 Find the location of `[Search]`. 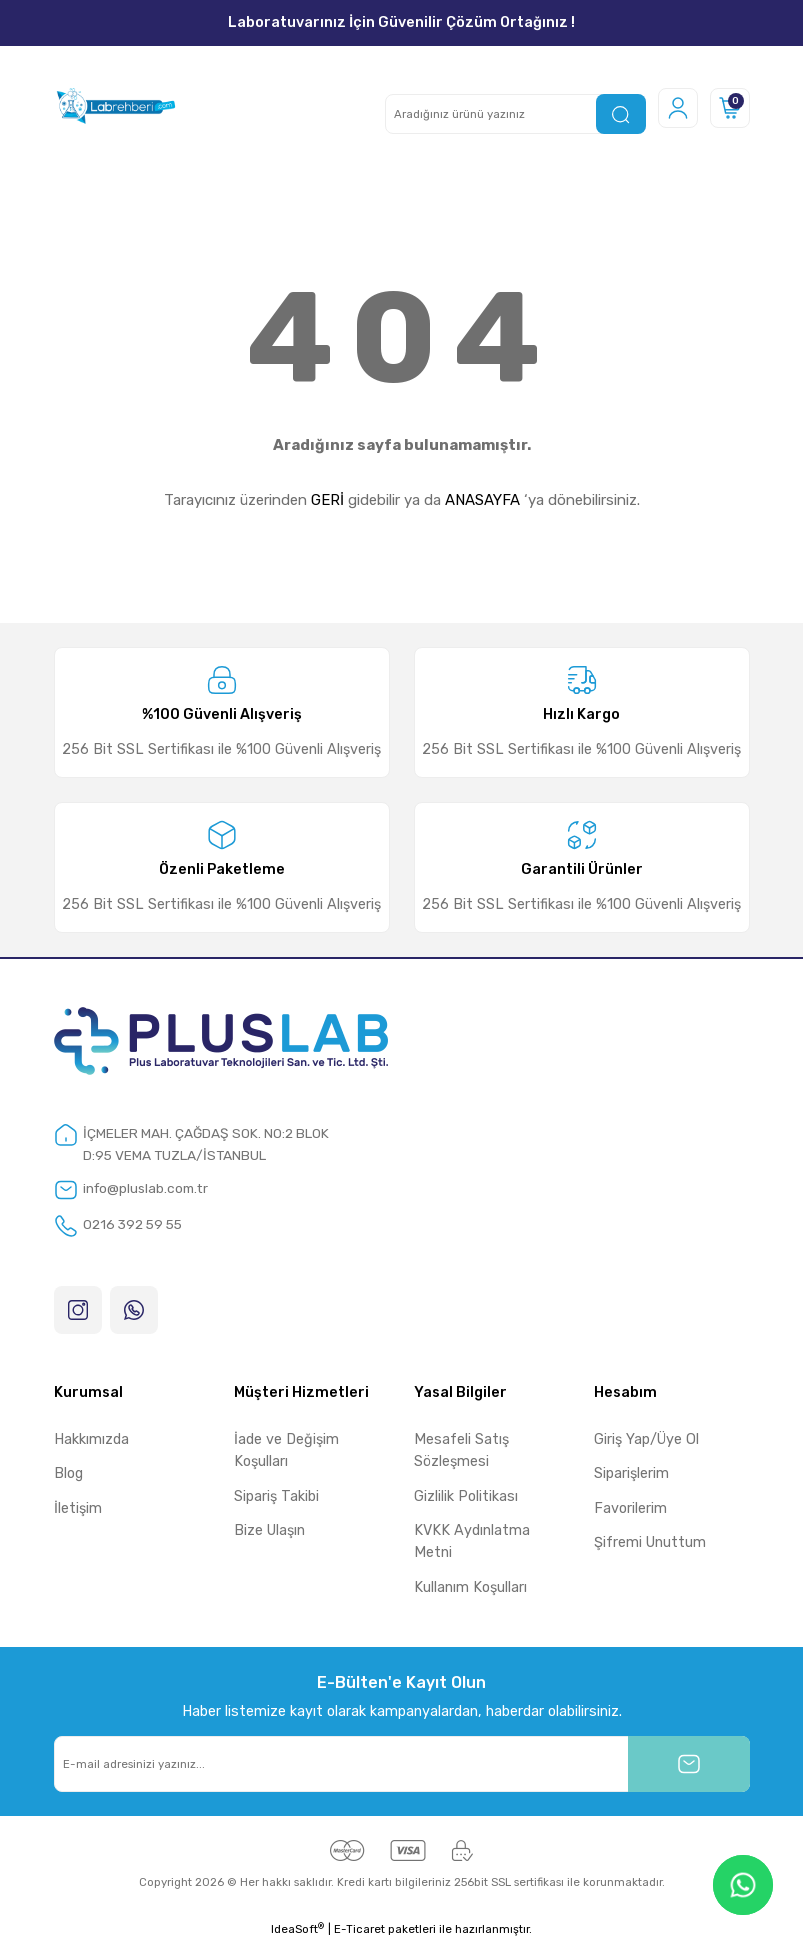

[Search] is located at coordinates (515, 114).